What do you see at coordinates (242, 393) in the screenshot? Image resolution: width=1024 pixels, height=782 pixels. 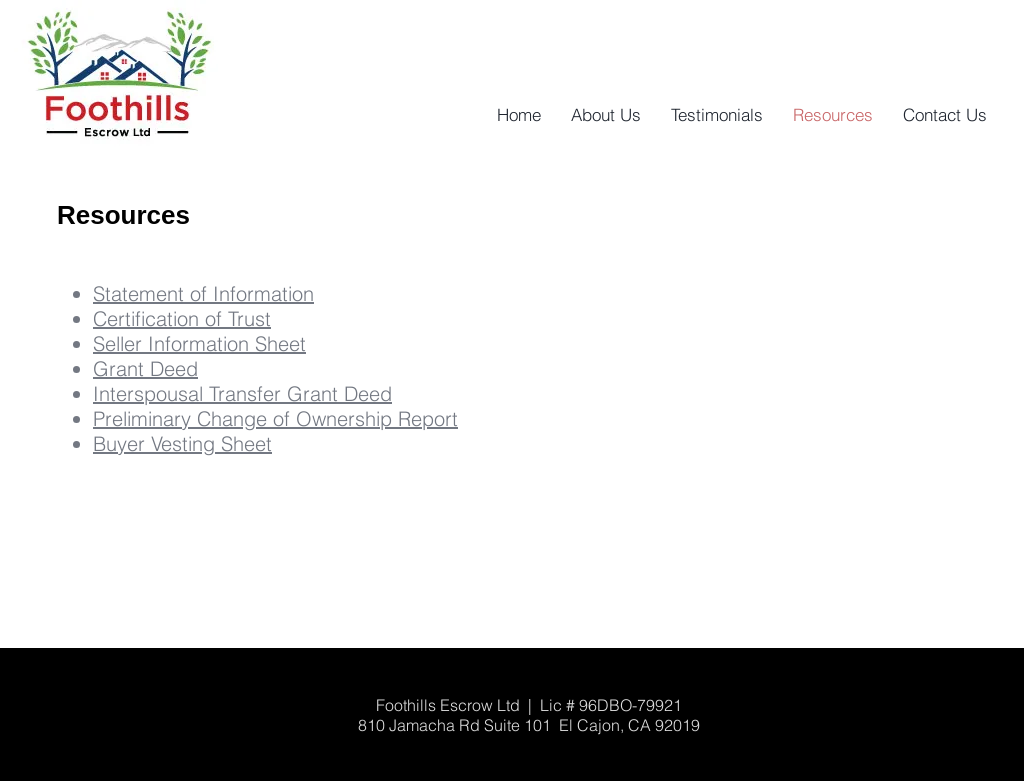 I see `Interspousal Transfer Grant Deed` at bounding box center [242, 393].